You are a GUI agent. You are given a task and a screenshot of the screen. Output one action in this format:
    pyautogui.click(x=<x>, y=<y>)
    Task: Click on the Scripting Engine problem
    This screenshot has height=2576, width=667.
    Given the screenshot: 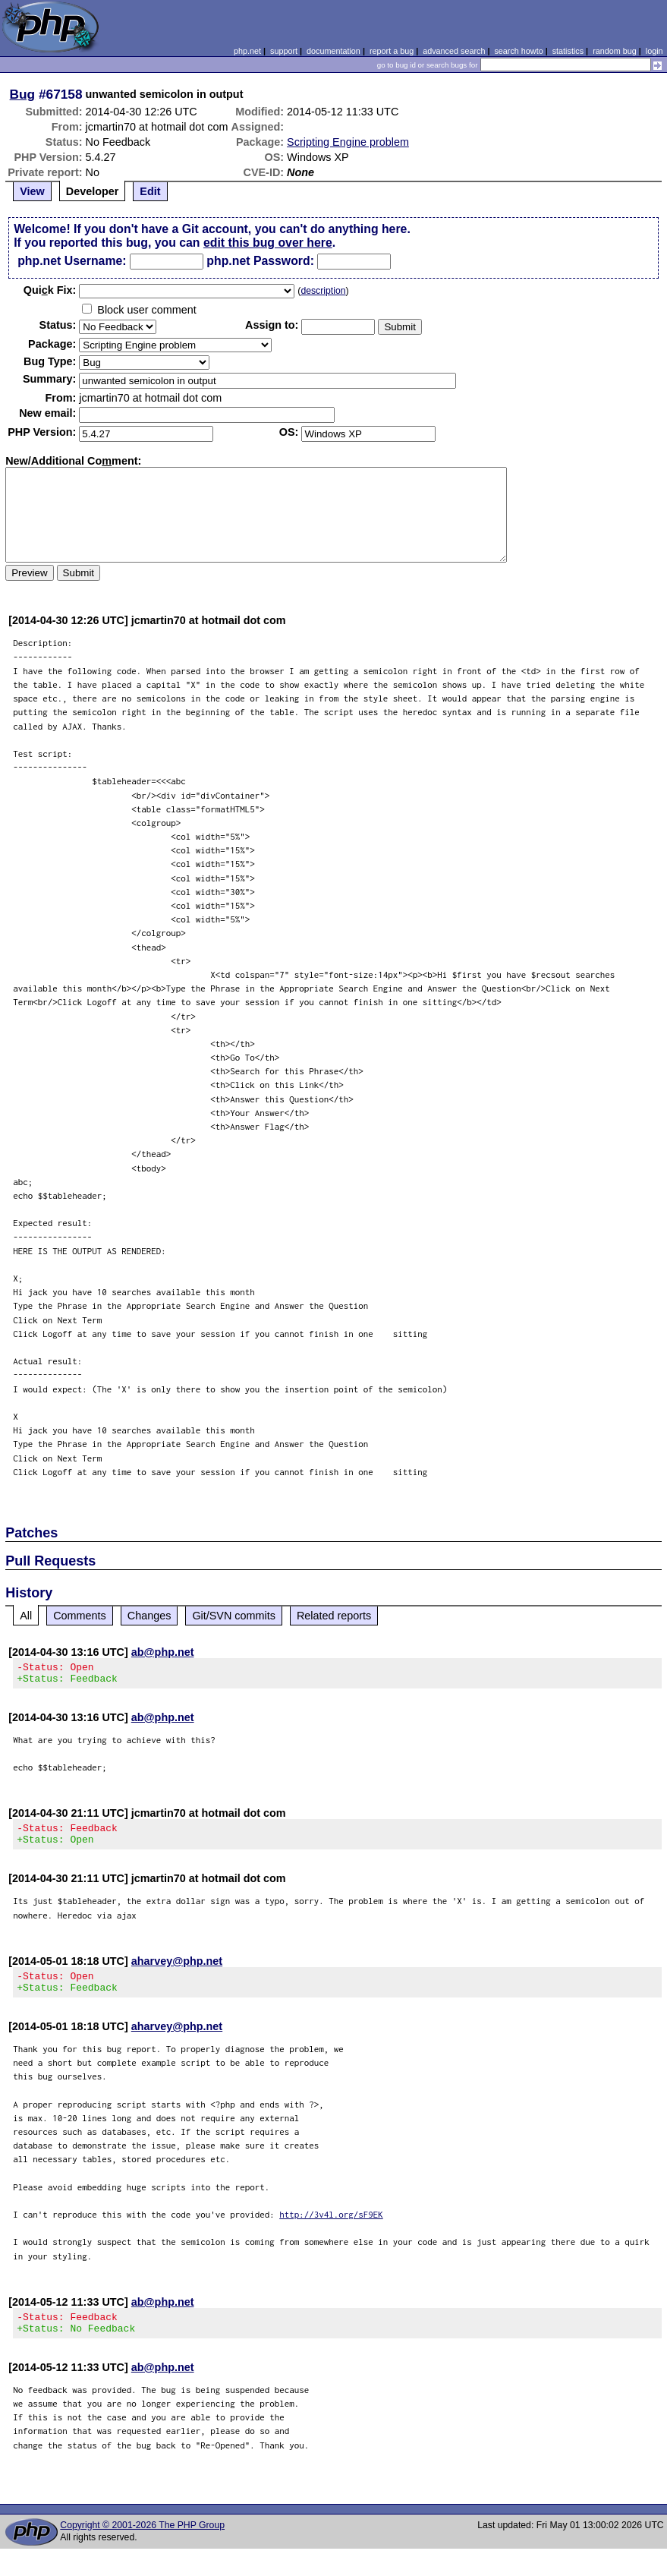 What is the action you would take?
    pyautogui.click(x=348, y=142)
    